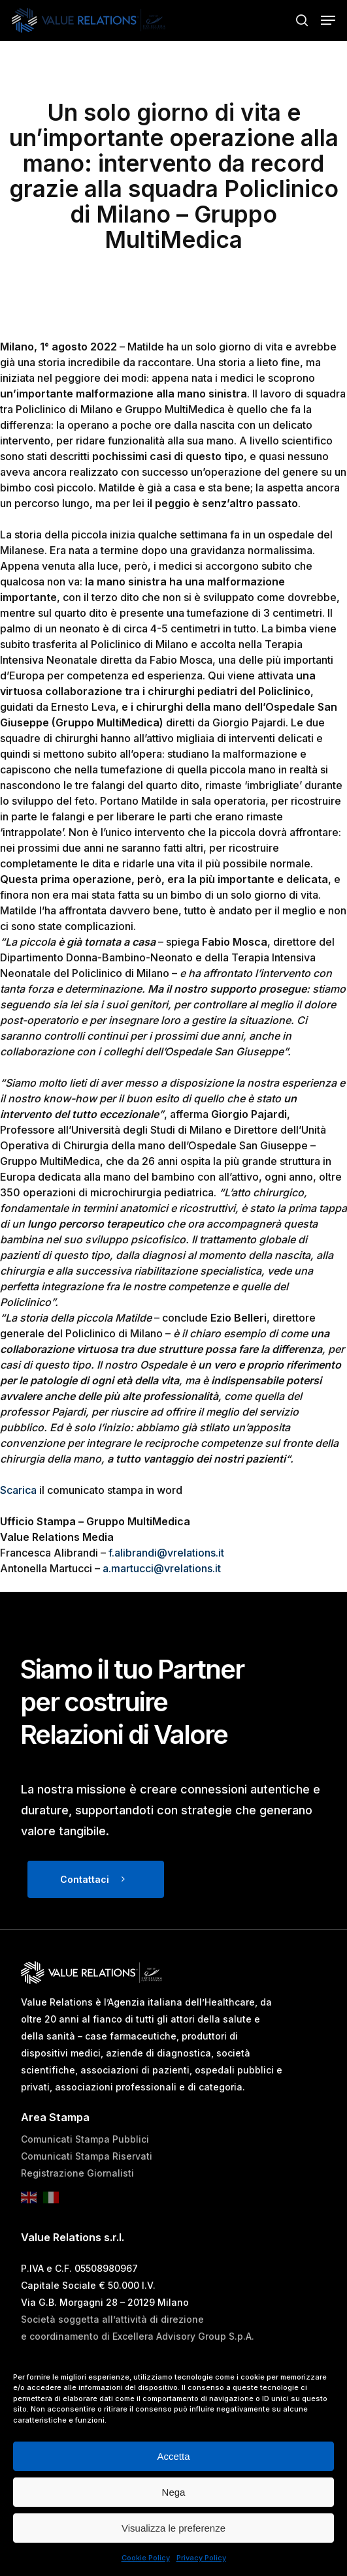 Image resolution: width=347 pixels, height=2576 pixels. I want to click on Contattaci [button], so click(84, 1879).